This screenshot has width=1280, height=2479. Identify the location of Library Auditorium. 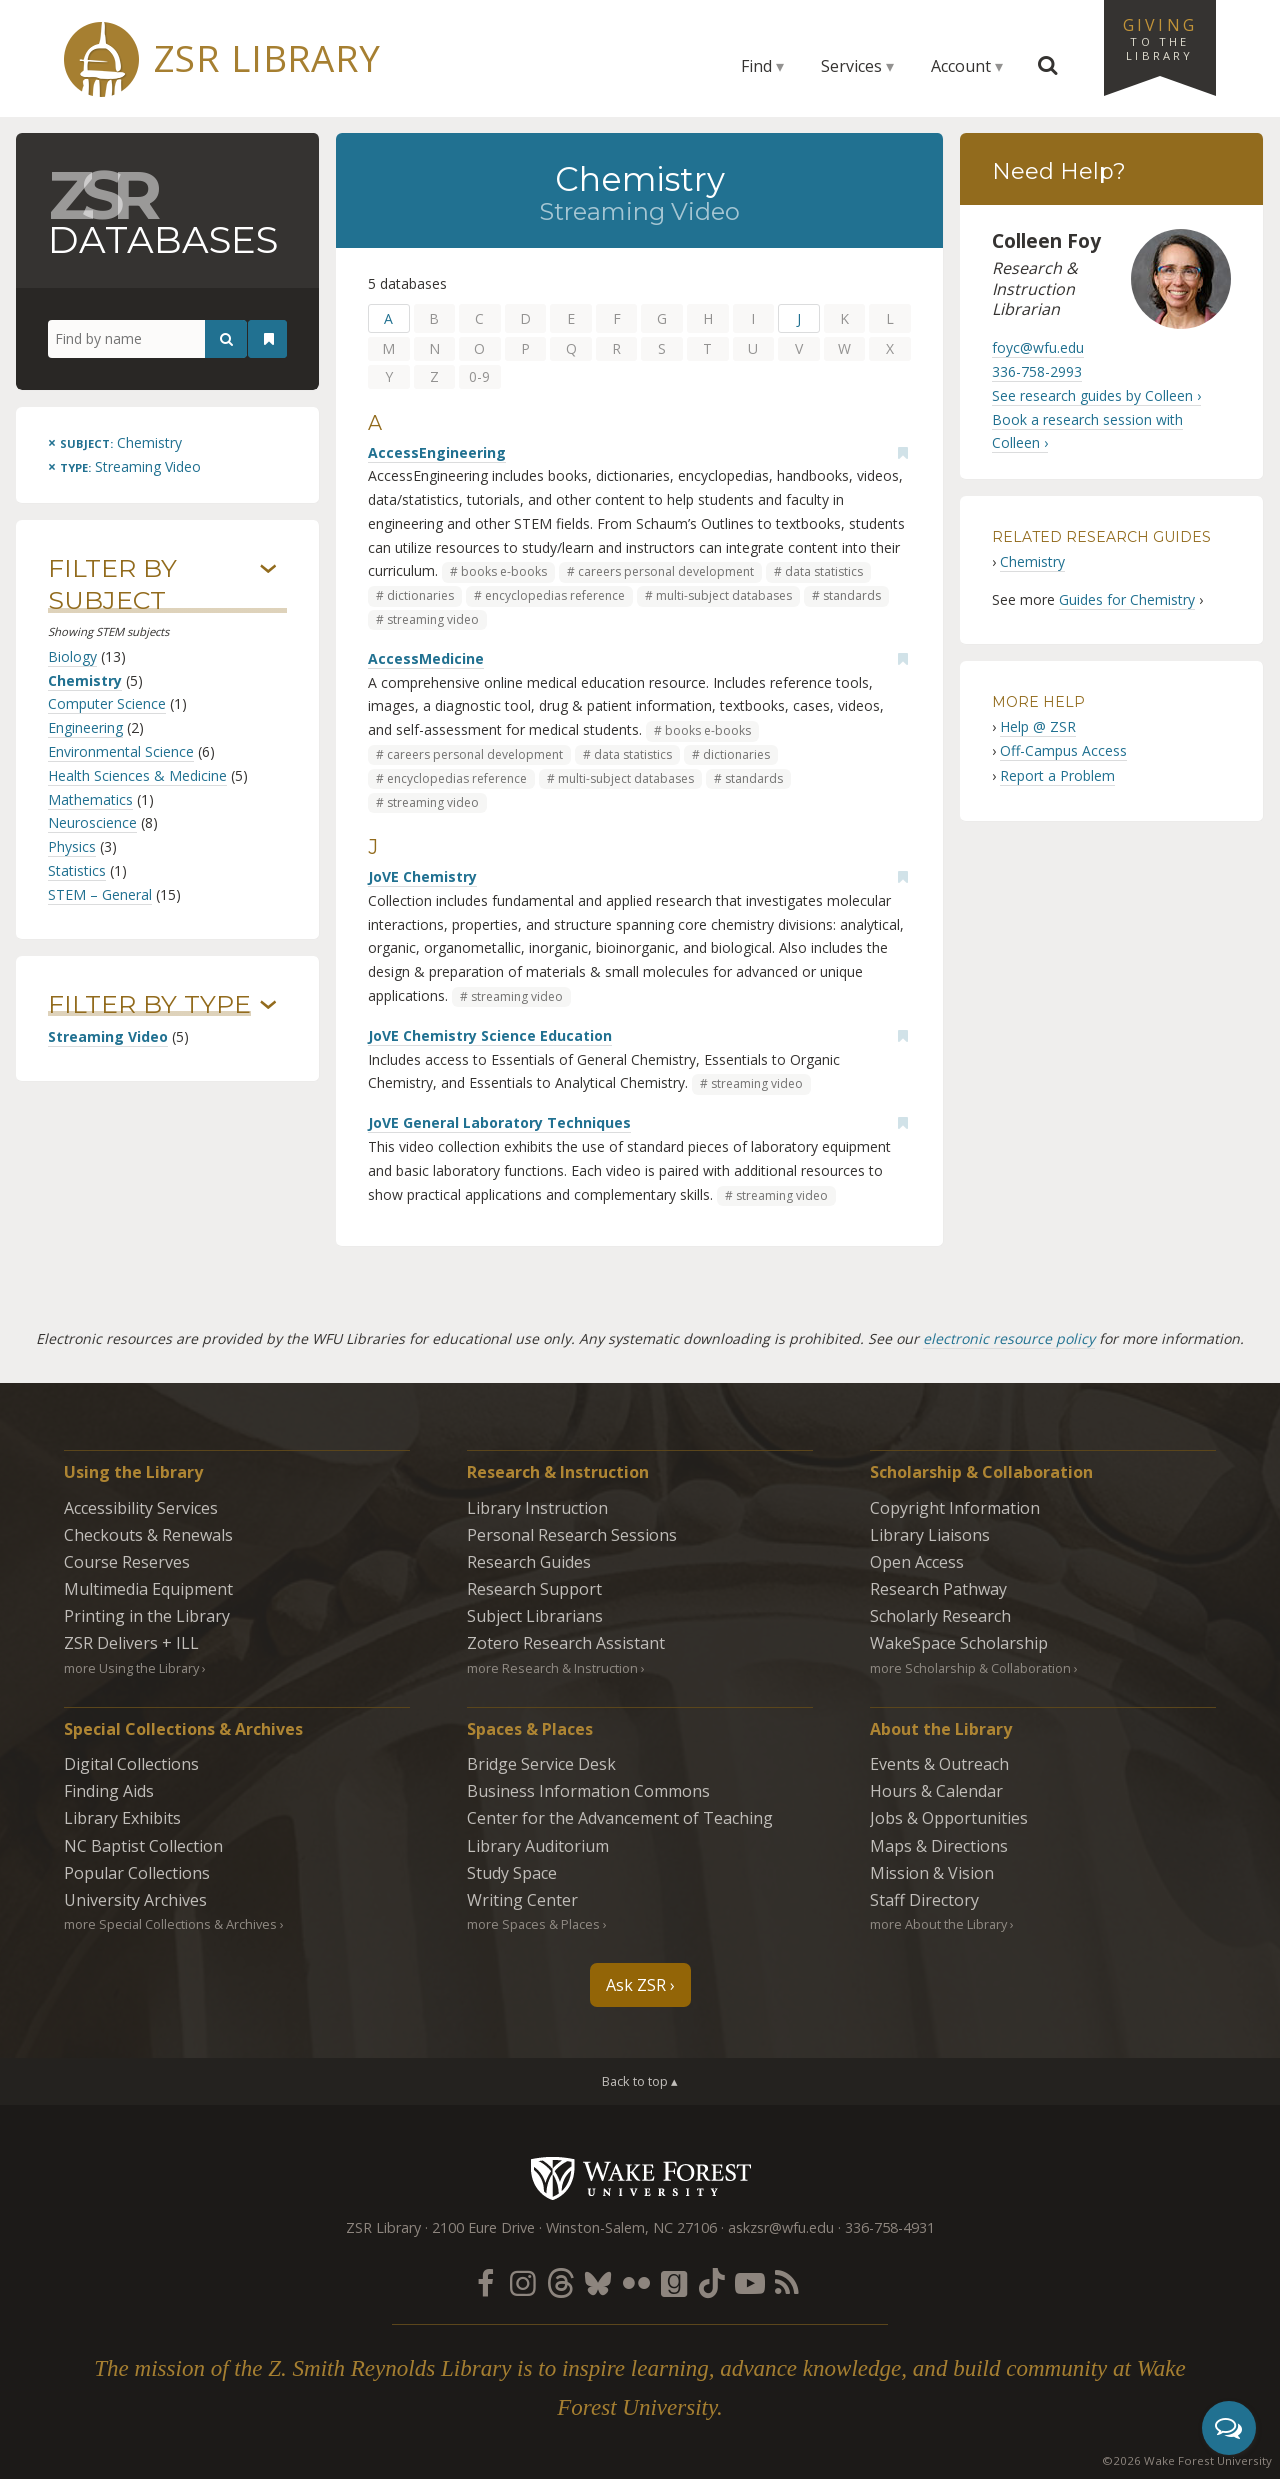
(538, 1846).